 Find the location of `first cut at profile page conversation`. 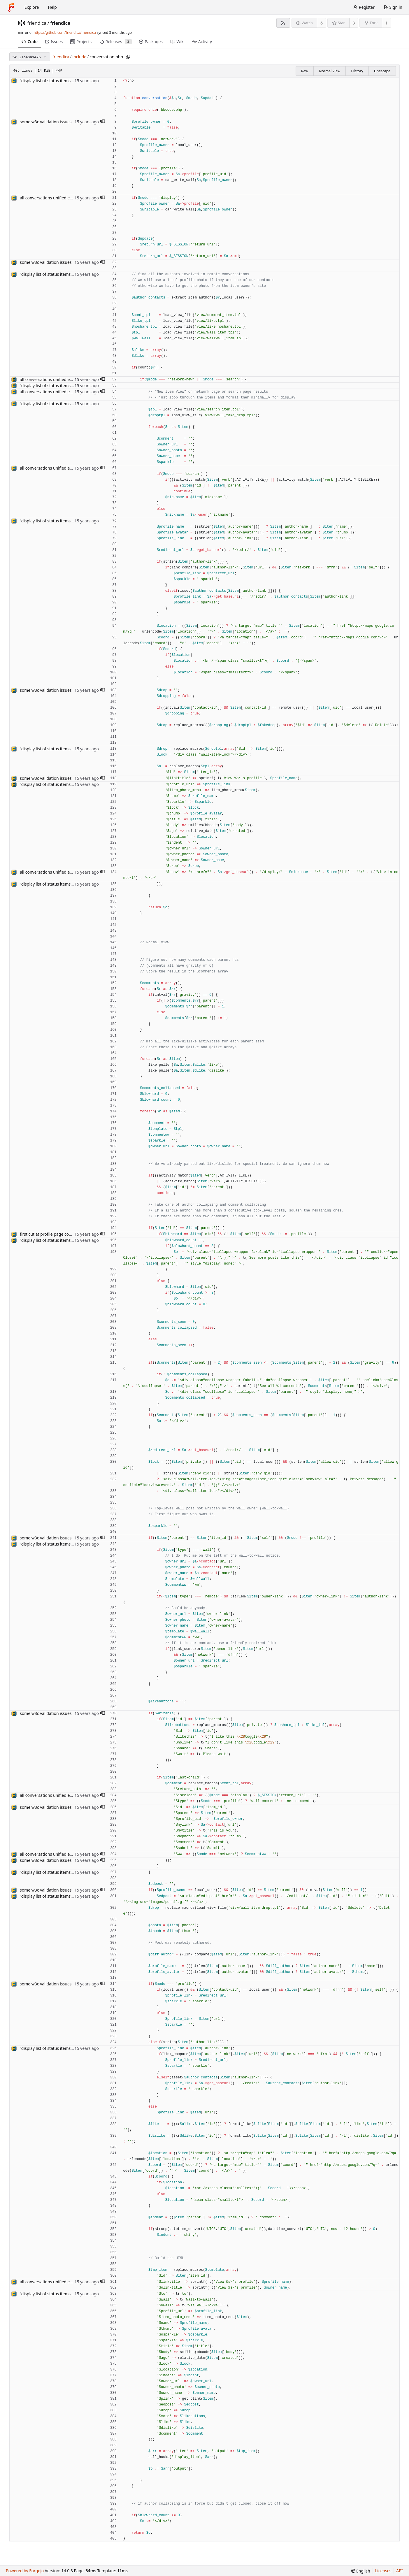

first cut at profile page conversation is located at coordinates (54, 1234).